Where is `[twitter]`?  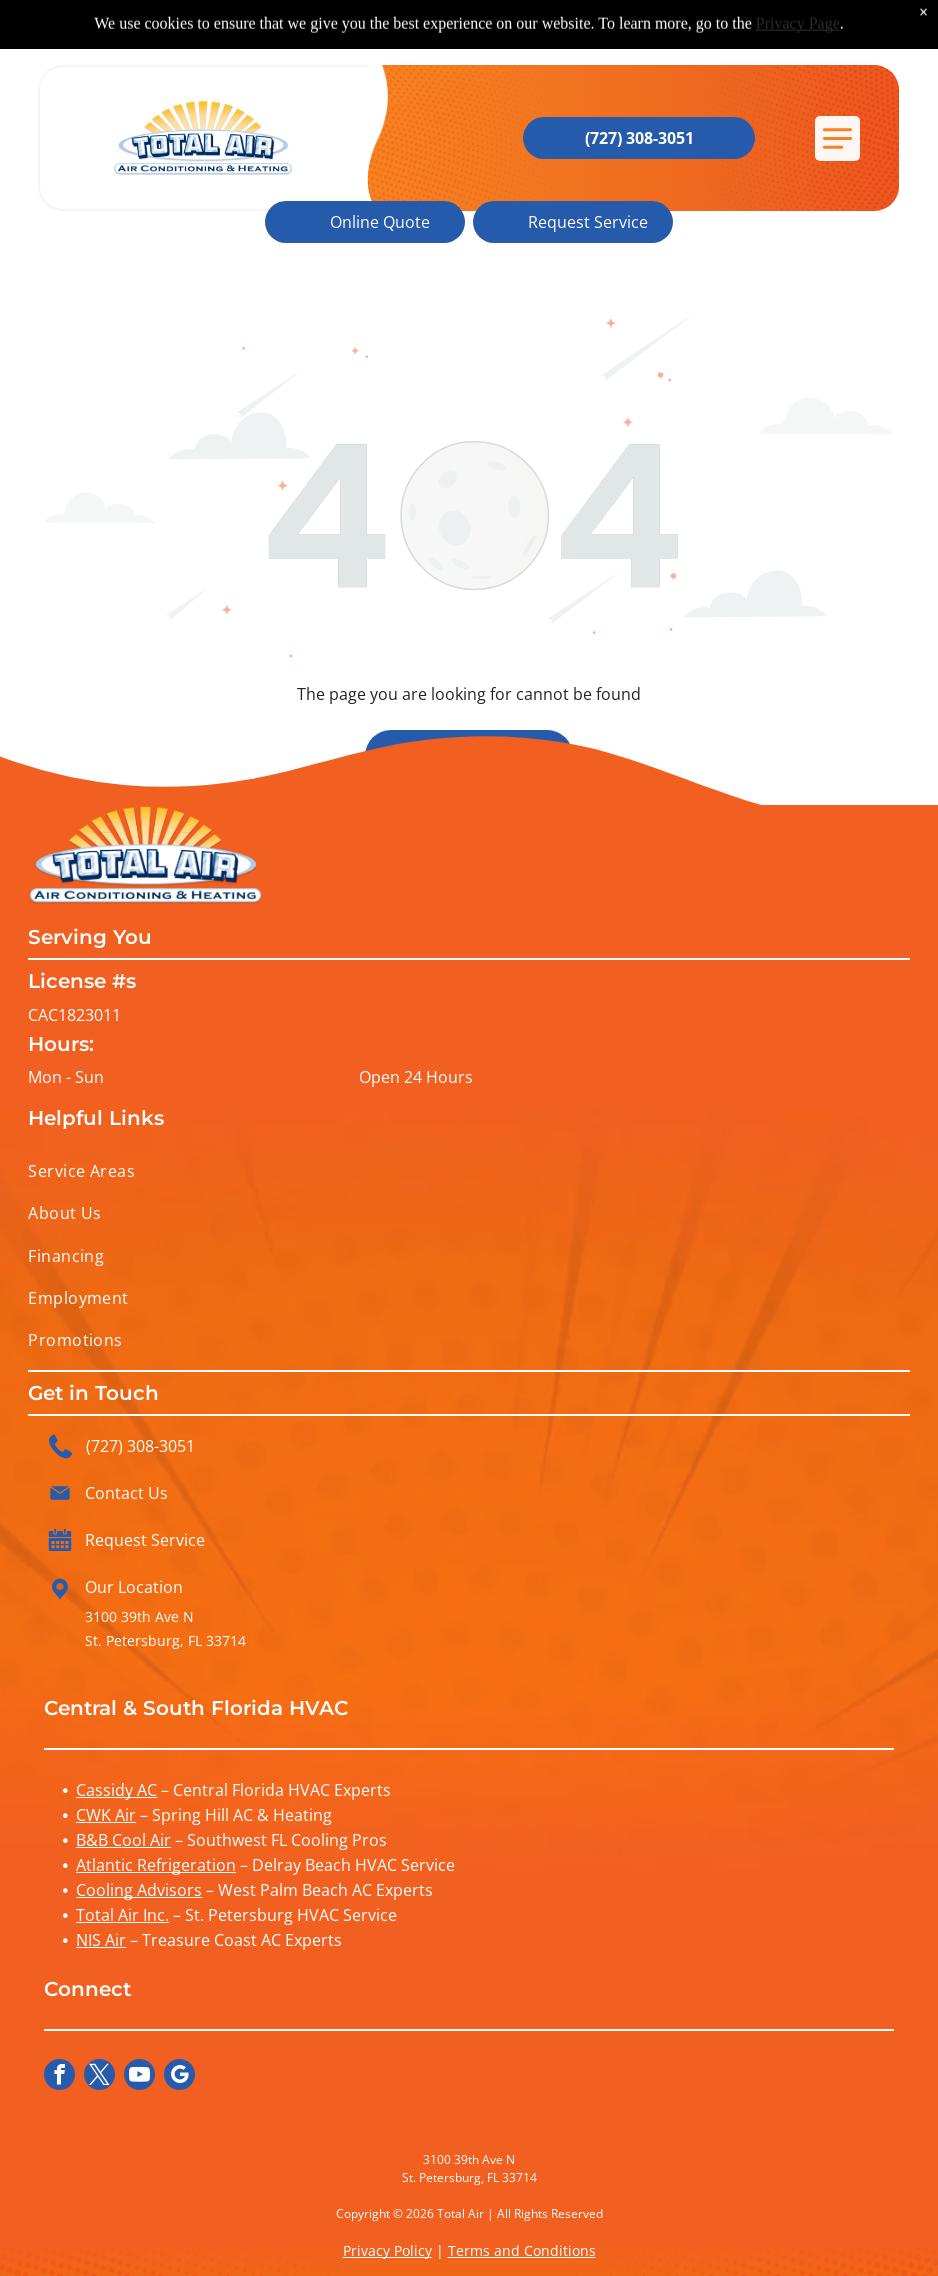
[twitter] is located at coordinates (99, 2077).